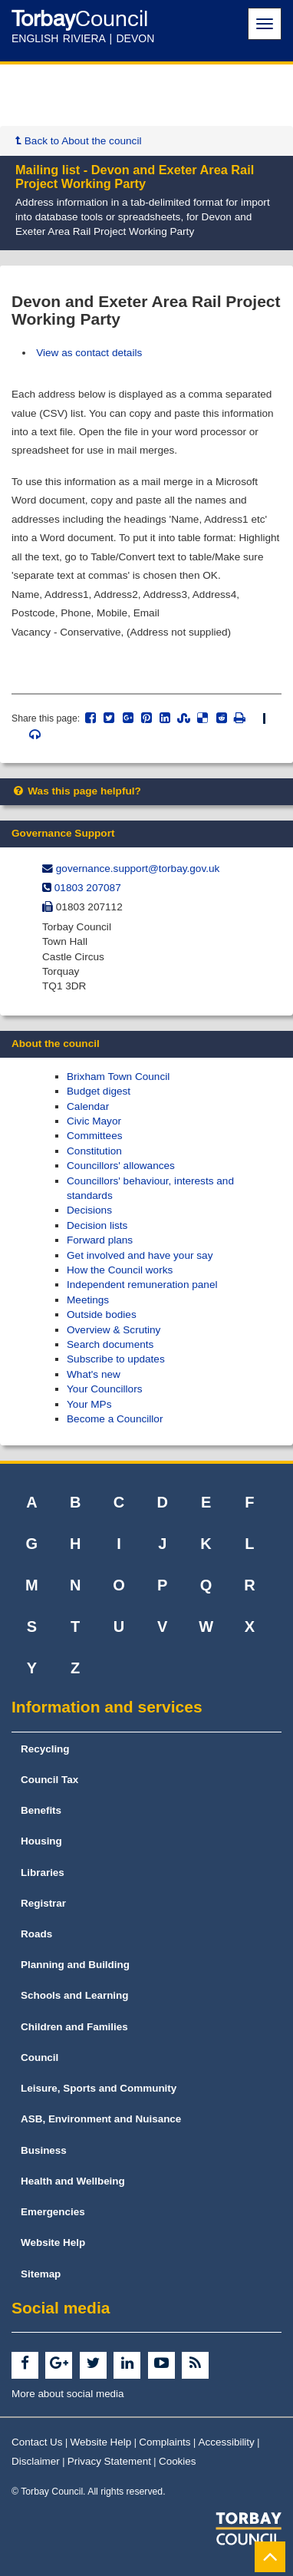 The width and height of the screenshot is (293, 2576). I want to click on Civic Mayor, so click(94, 1121).